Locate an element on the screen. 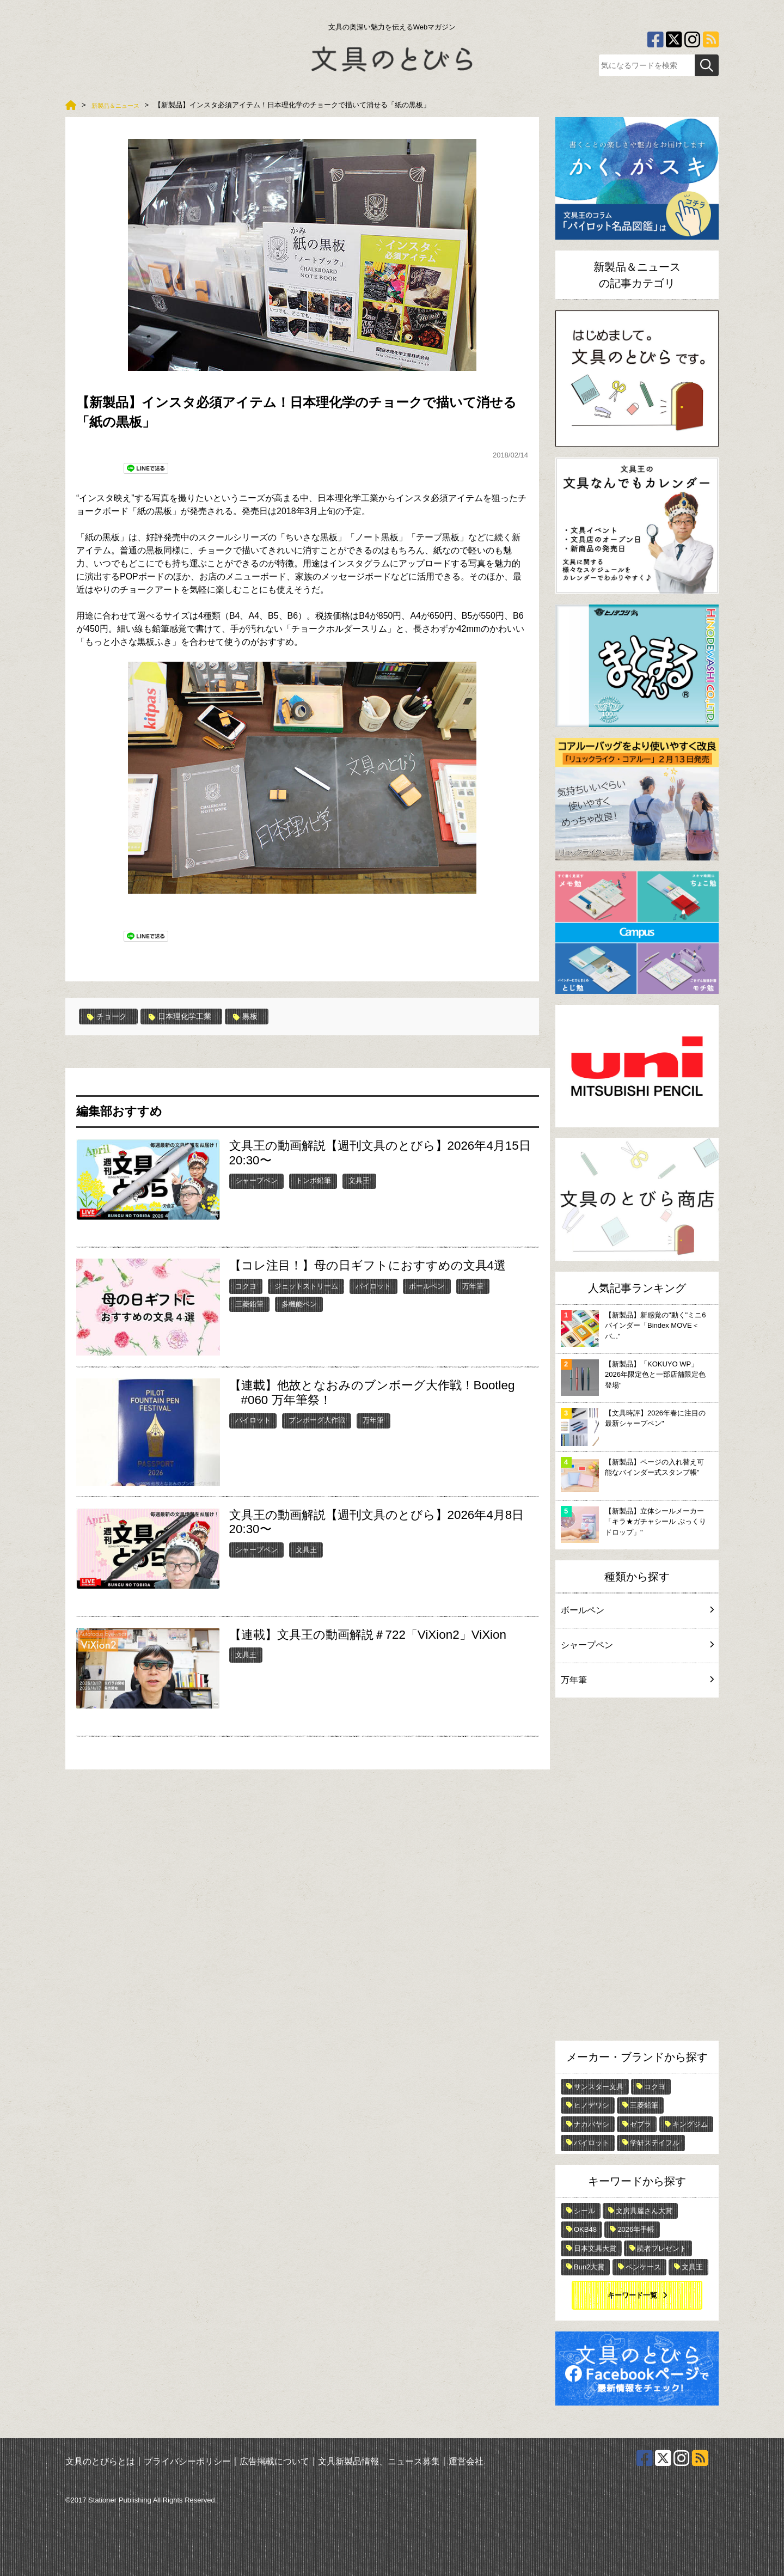  ペンケース is located at coordinates (643, 2267).